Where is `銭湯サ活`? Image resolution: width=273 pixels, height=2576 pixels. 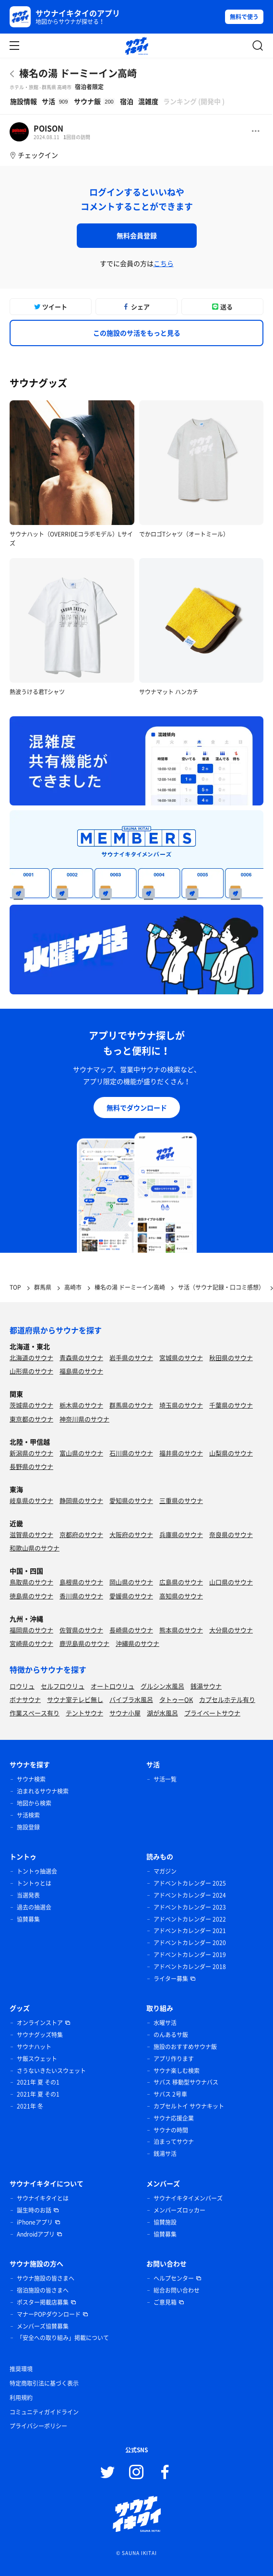
銭湯サ活 is located at coordinates (165, 2153).